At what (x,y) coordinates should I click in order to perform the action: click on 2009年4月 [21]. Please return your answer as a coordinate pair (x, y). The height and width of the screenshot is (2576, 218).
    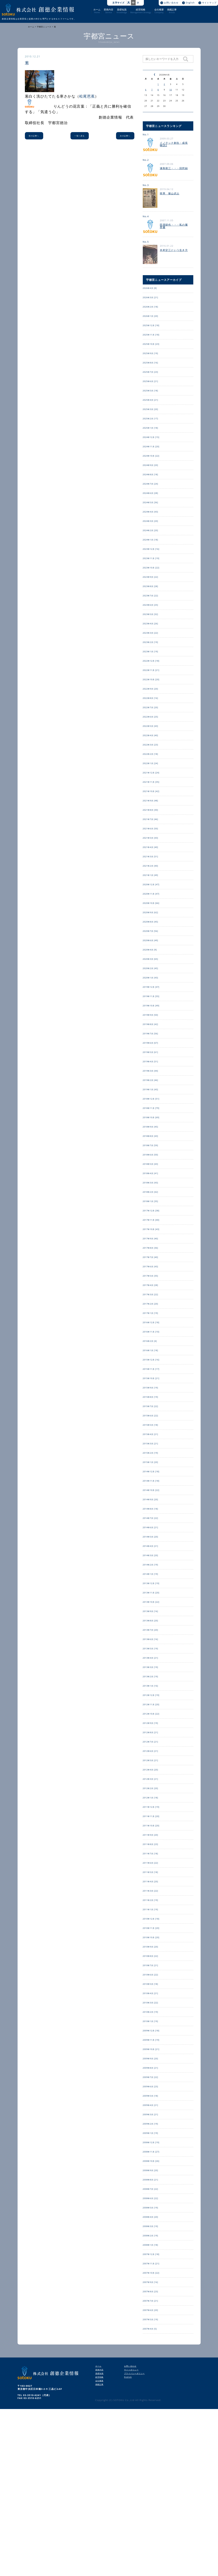
    Looking at the image, I should click on (153, 2254).